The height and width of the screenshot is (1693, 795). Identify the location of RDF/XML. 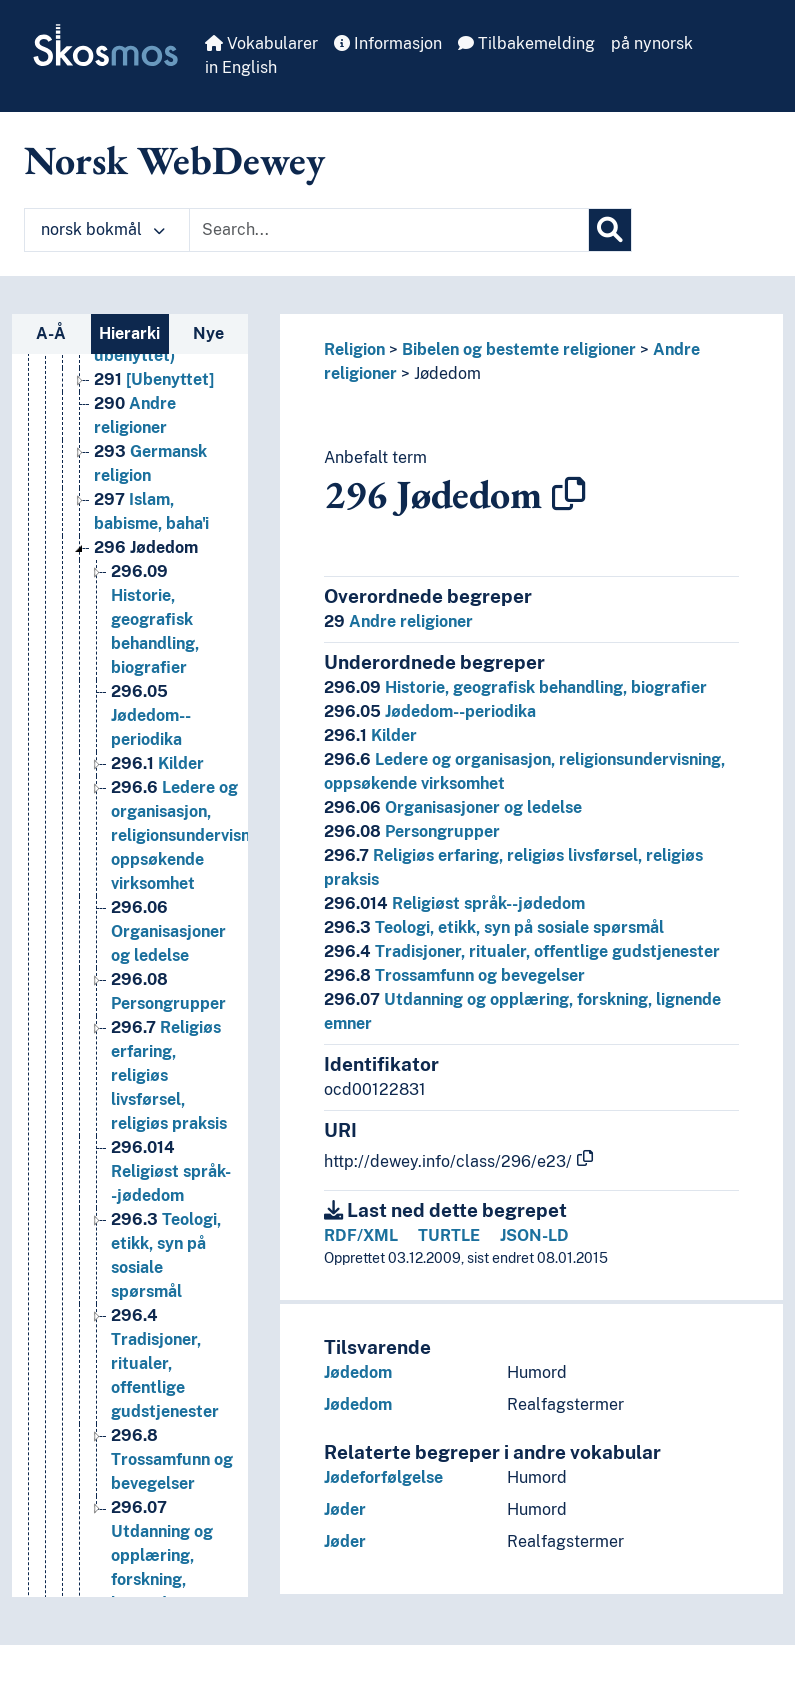
(361, 1235).